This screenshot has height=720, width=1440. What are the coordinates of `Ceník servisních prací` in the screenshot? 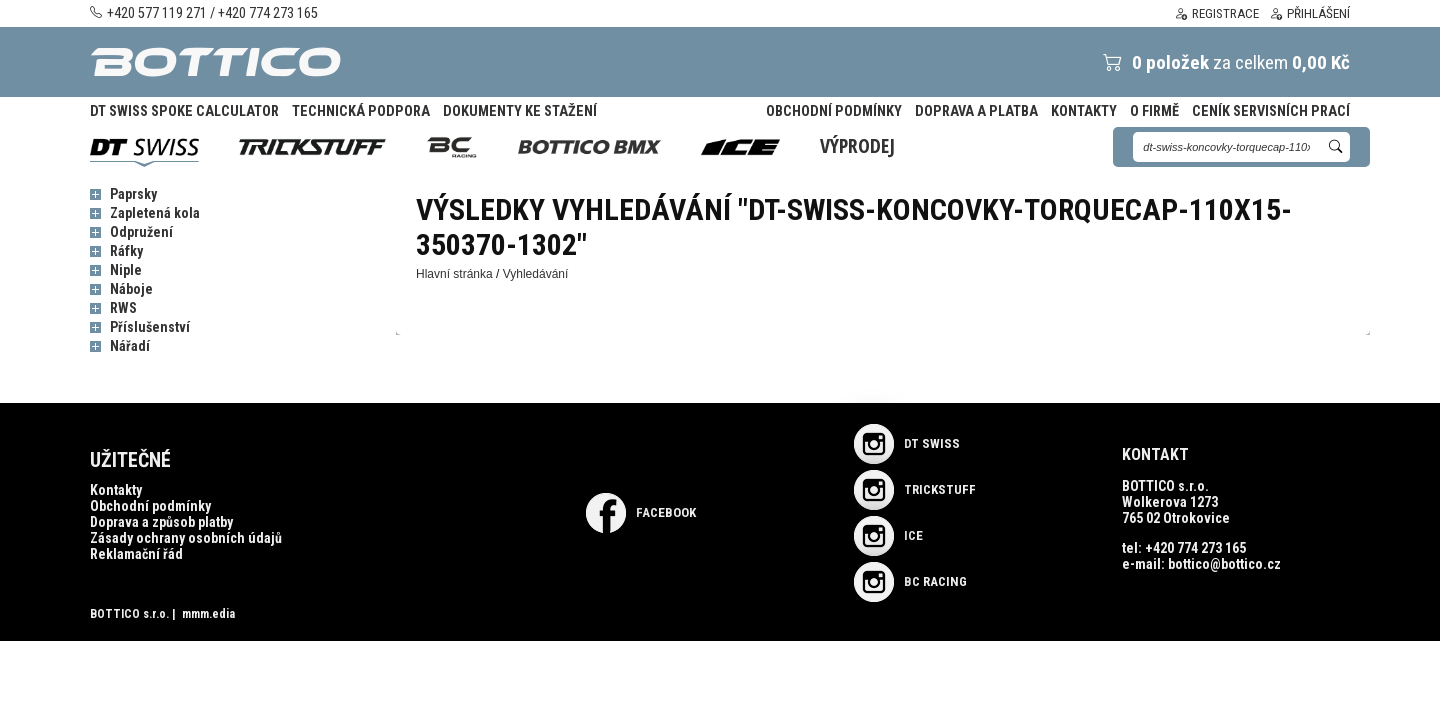 It's located at (1271, 111).